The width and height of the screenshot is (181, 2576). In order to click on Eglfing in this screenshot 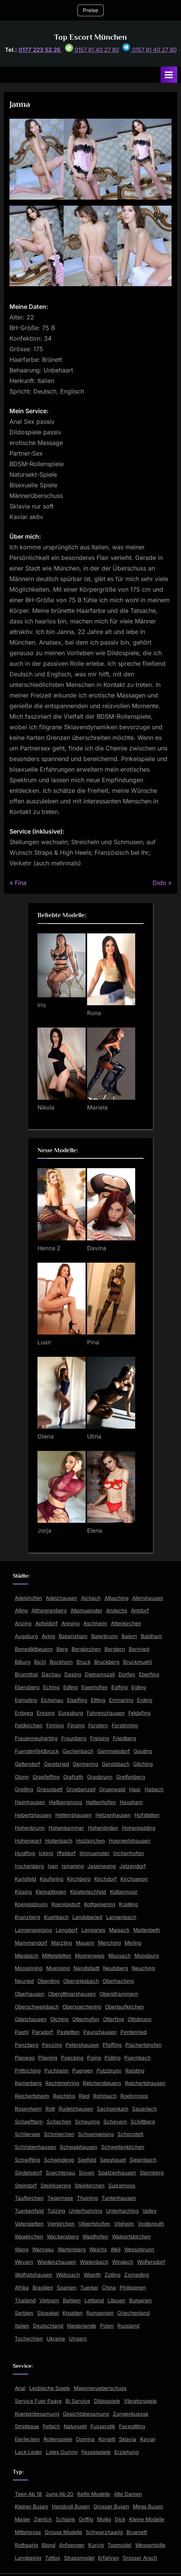, I will do `click(119, 1687)`.